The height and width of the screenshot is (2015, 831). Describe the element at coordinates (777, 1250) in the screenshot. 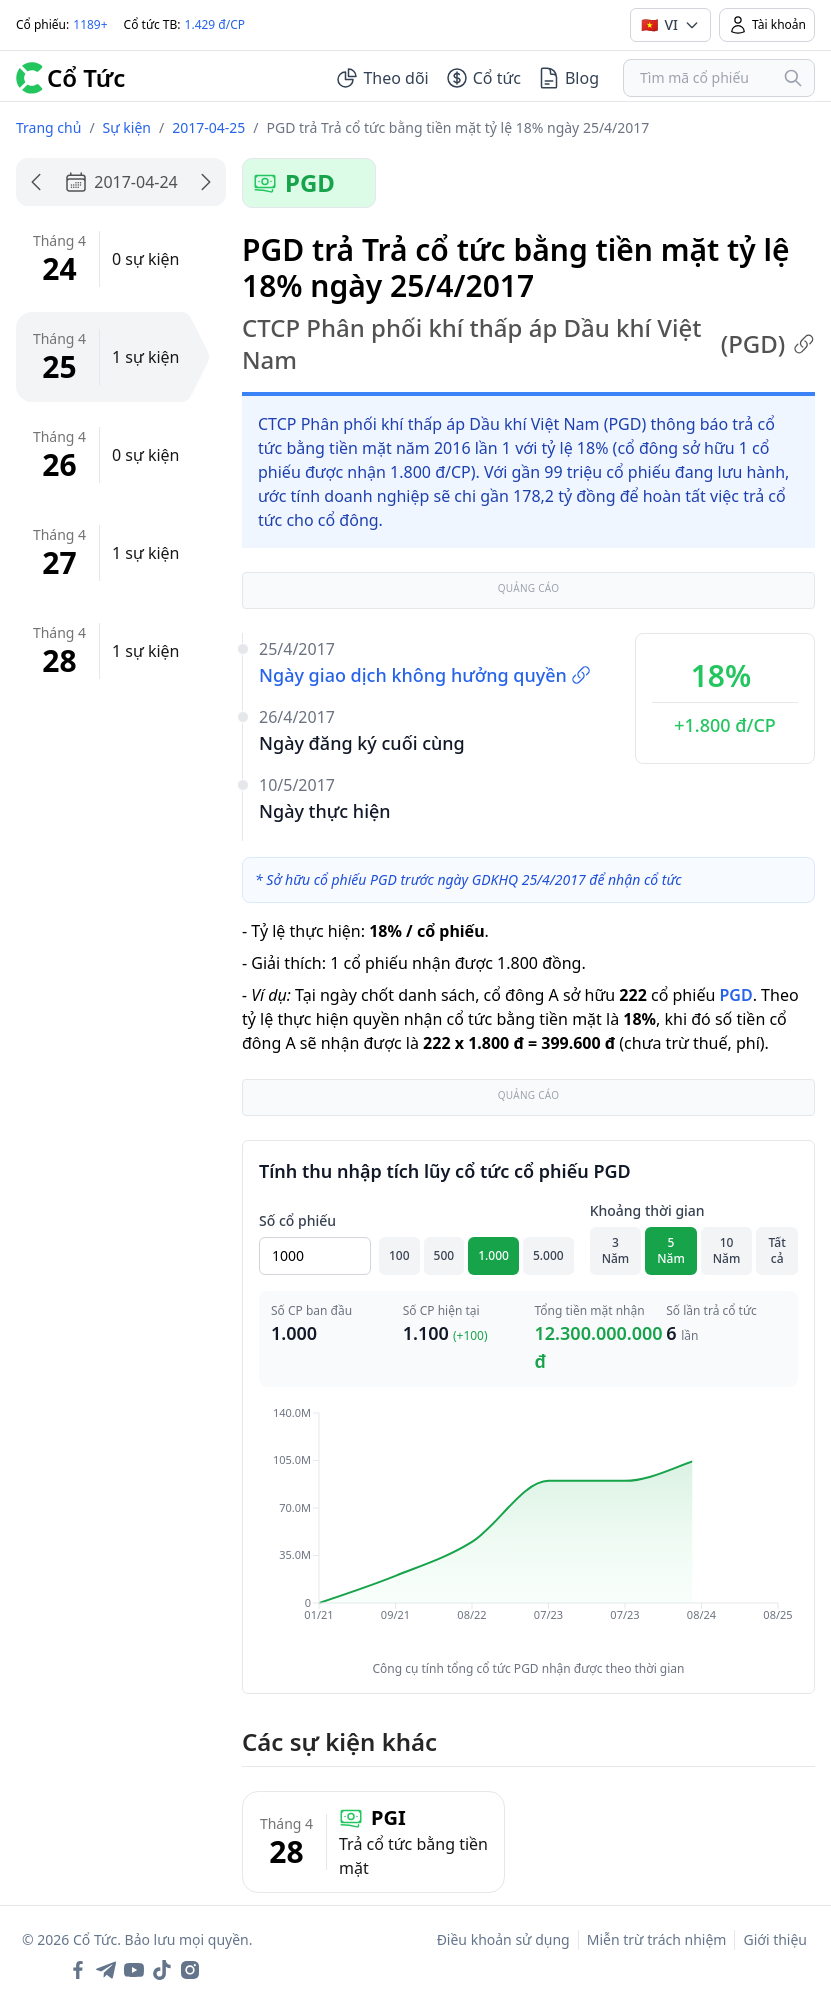

I see `Tất cả` at that location.